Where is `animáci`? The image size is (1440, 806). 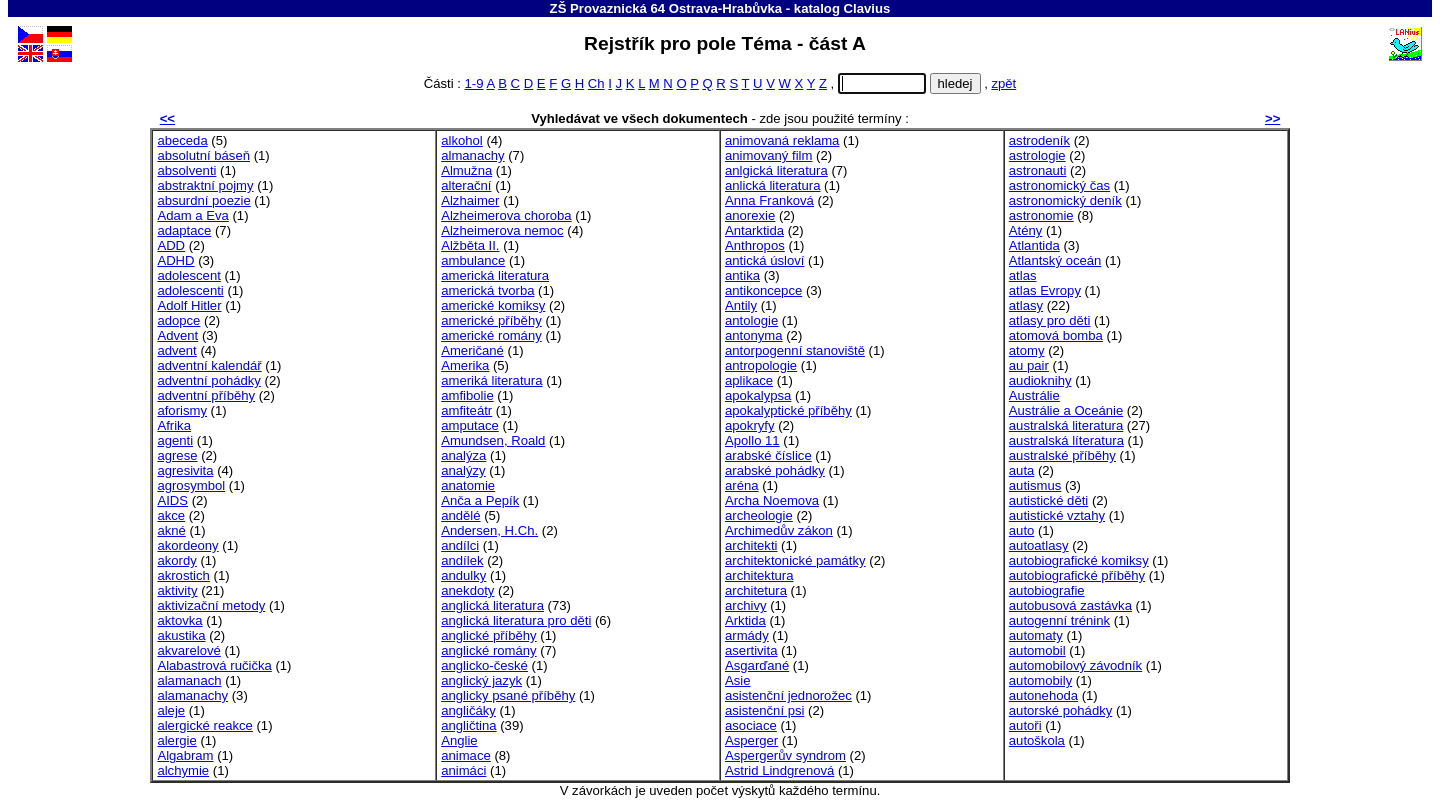 animáci is located at coordinates (463, 770).